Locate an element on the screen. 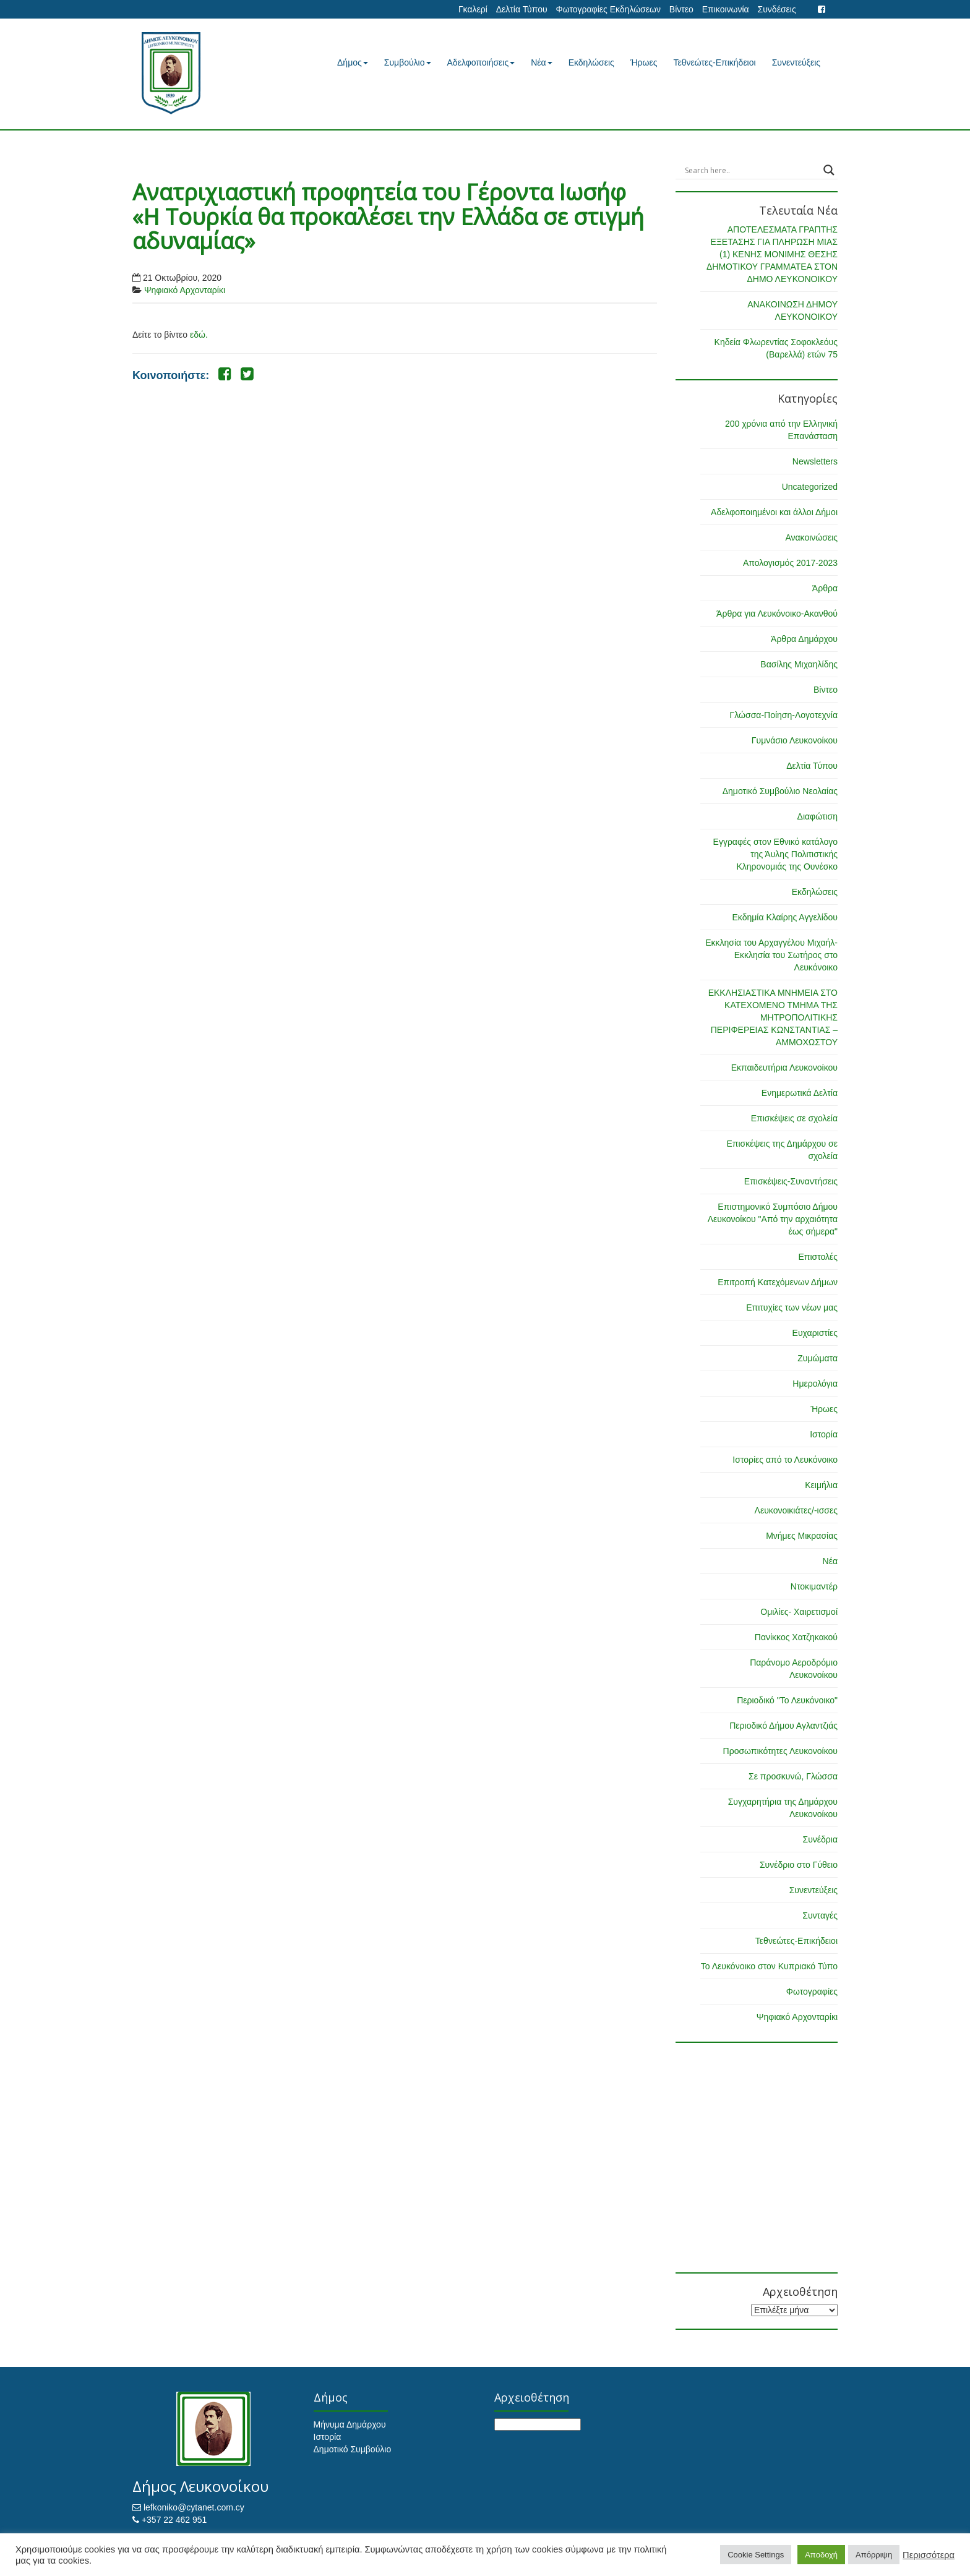 This screenshot has width=970, height=2576. Συνεντεύξεις is located at coordinates (796, 62).